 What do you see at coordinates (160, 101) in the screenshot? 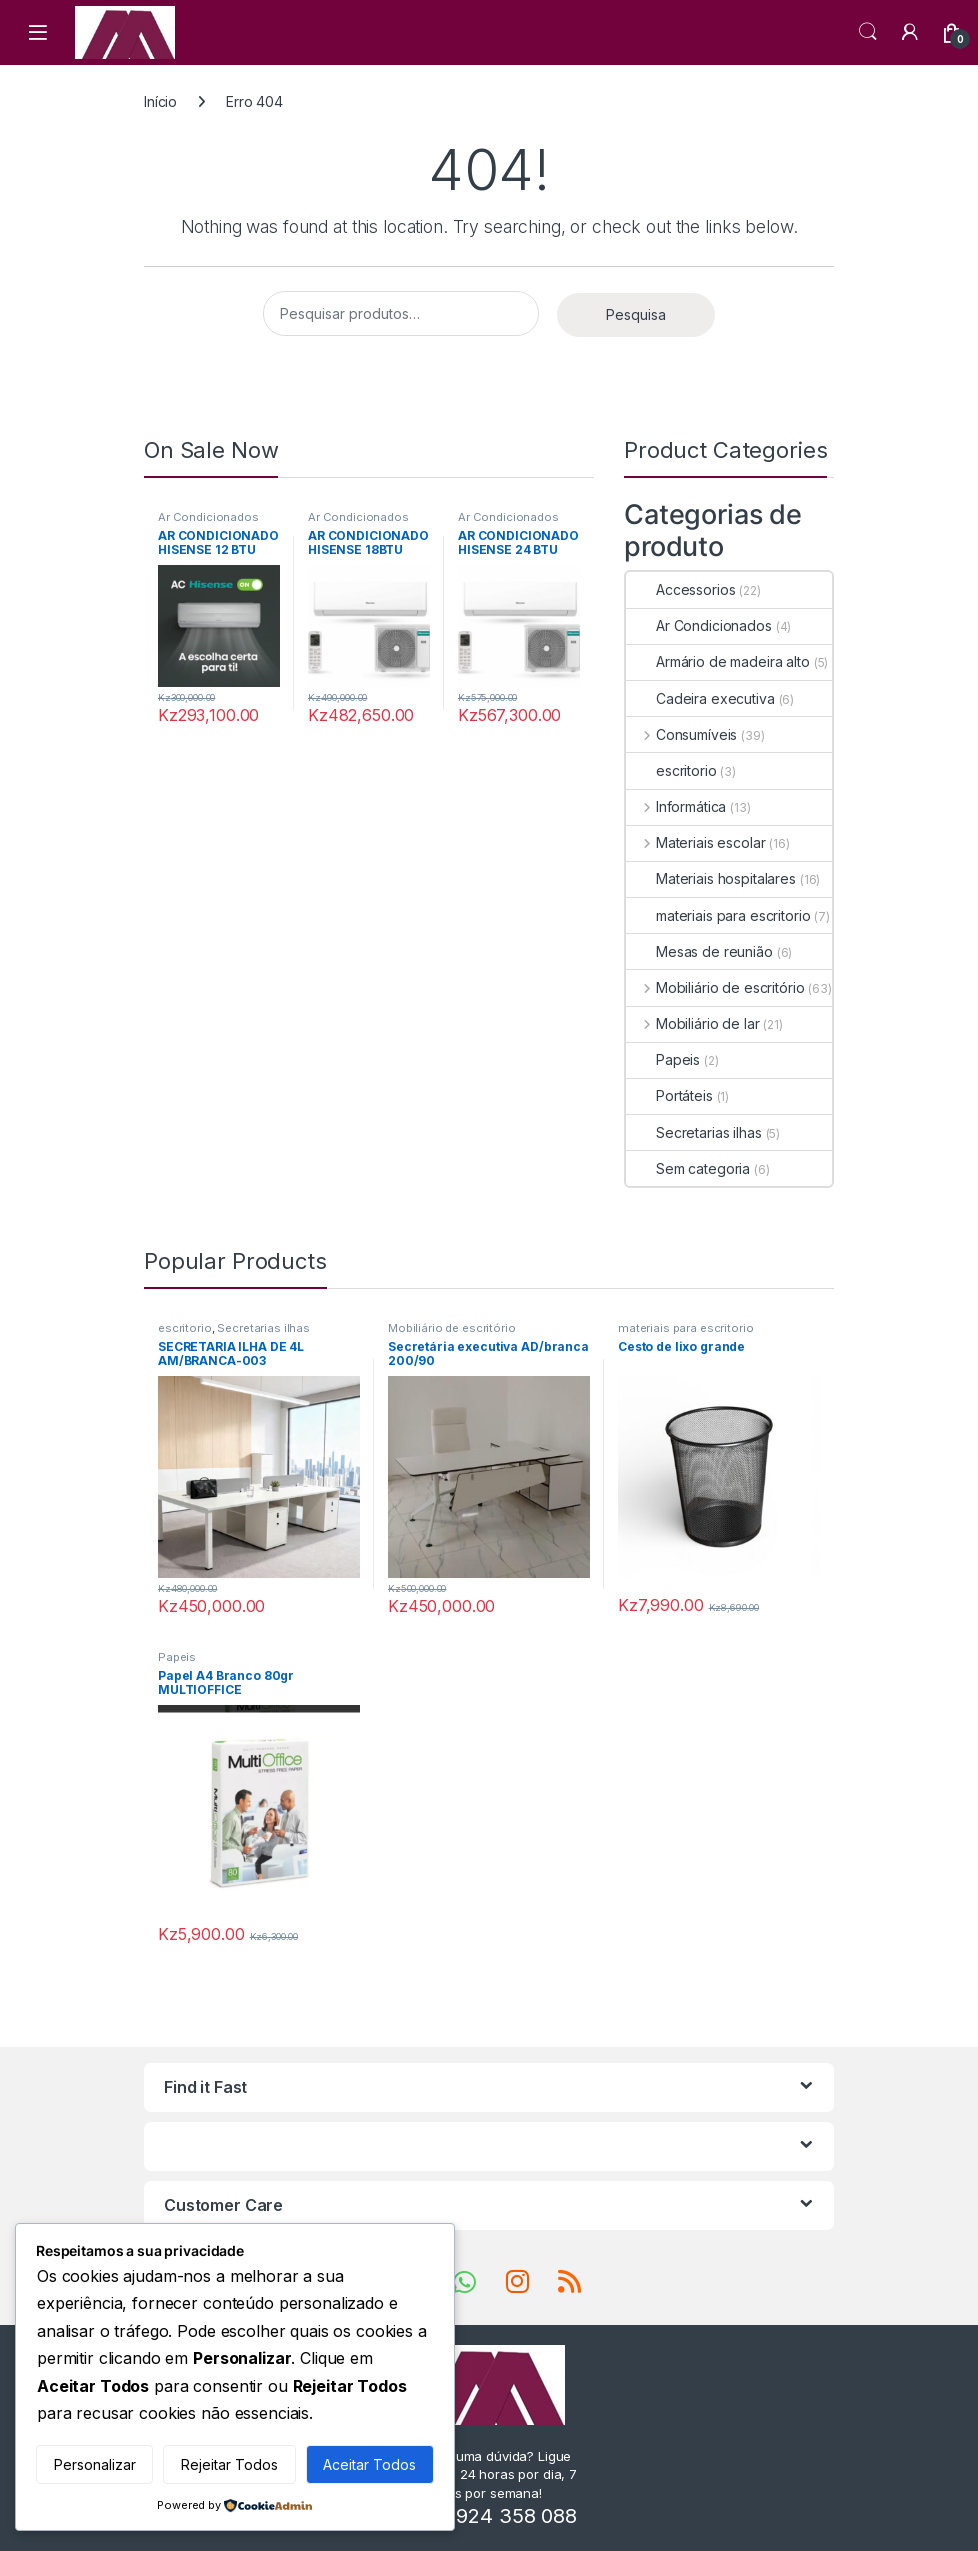
I see `Início` at bounding box center [160, 101].